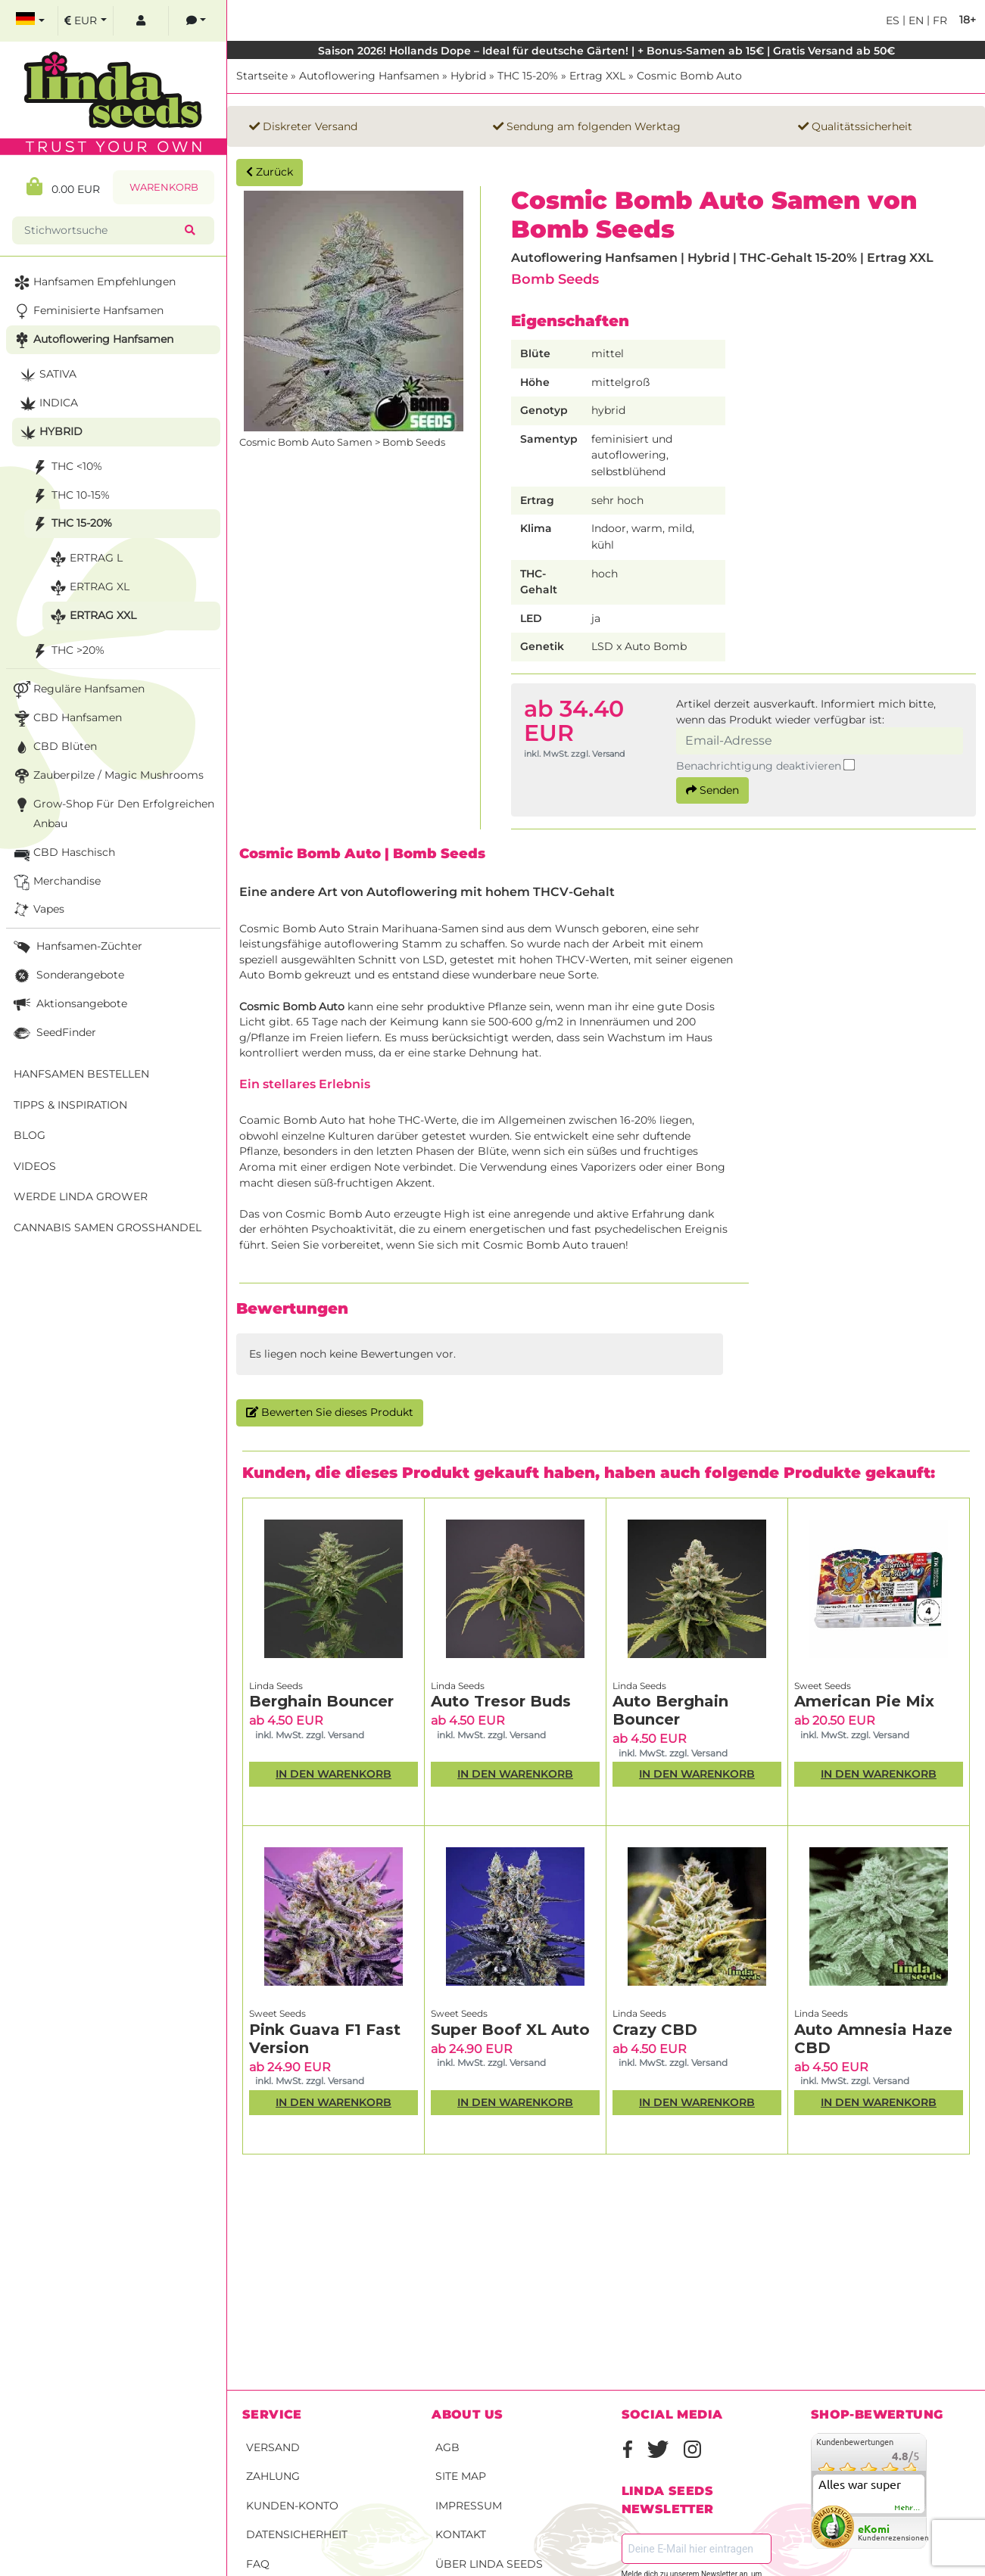  I want to click on Sweet Seeds, so click(822, 1685).